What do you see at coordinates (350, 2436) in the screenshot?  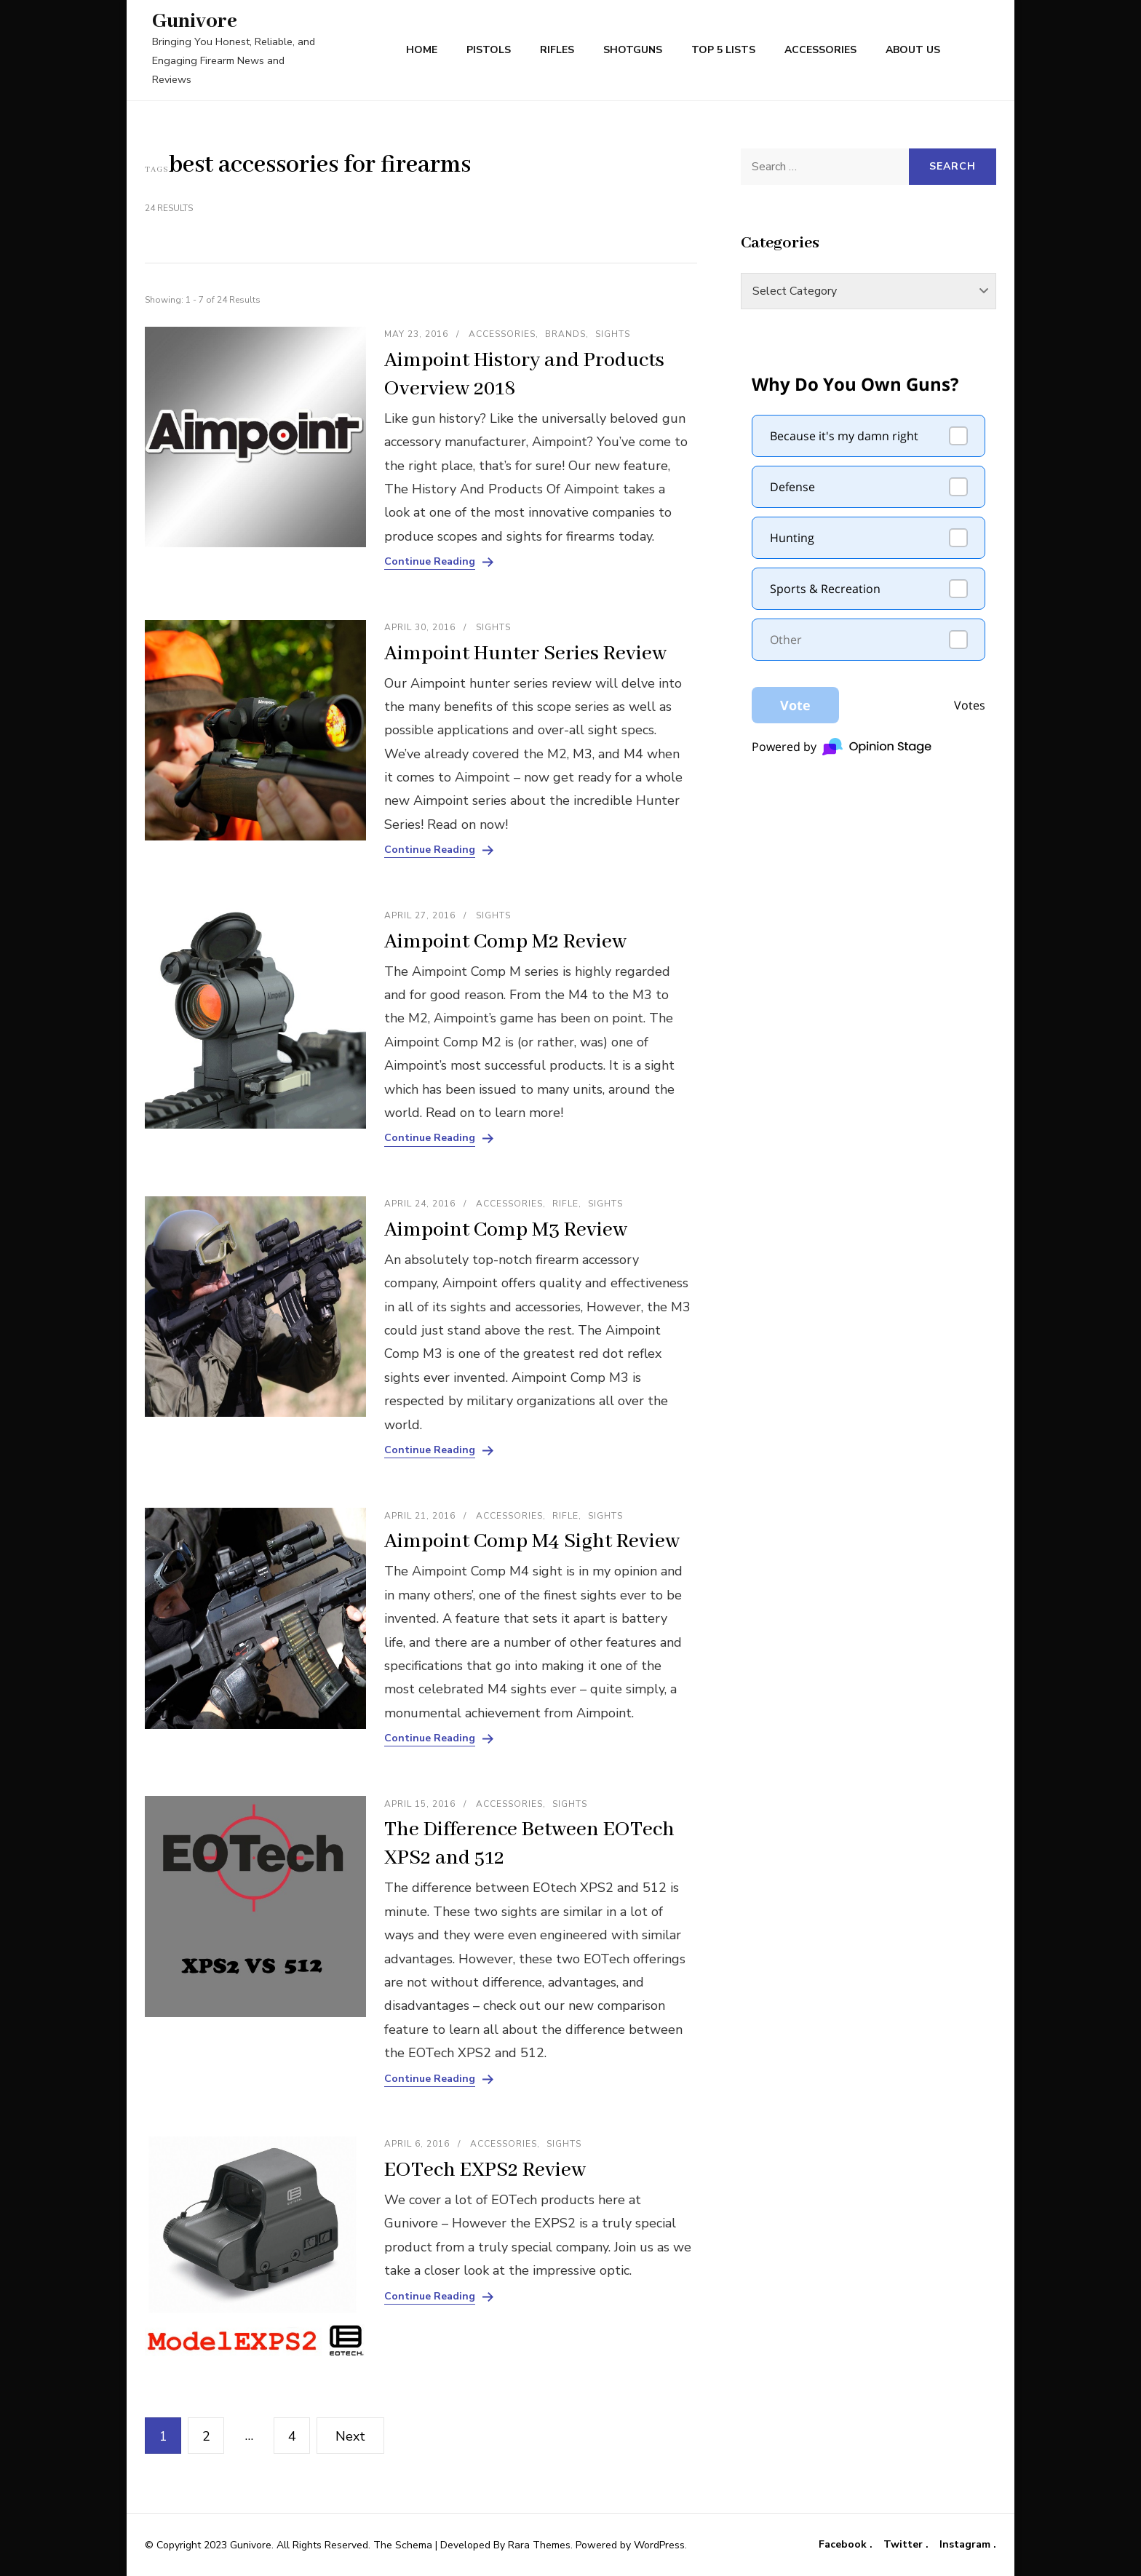 I see `Next` at bounding box center [350, 2436].